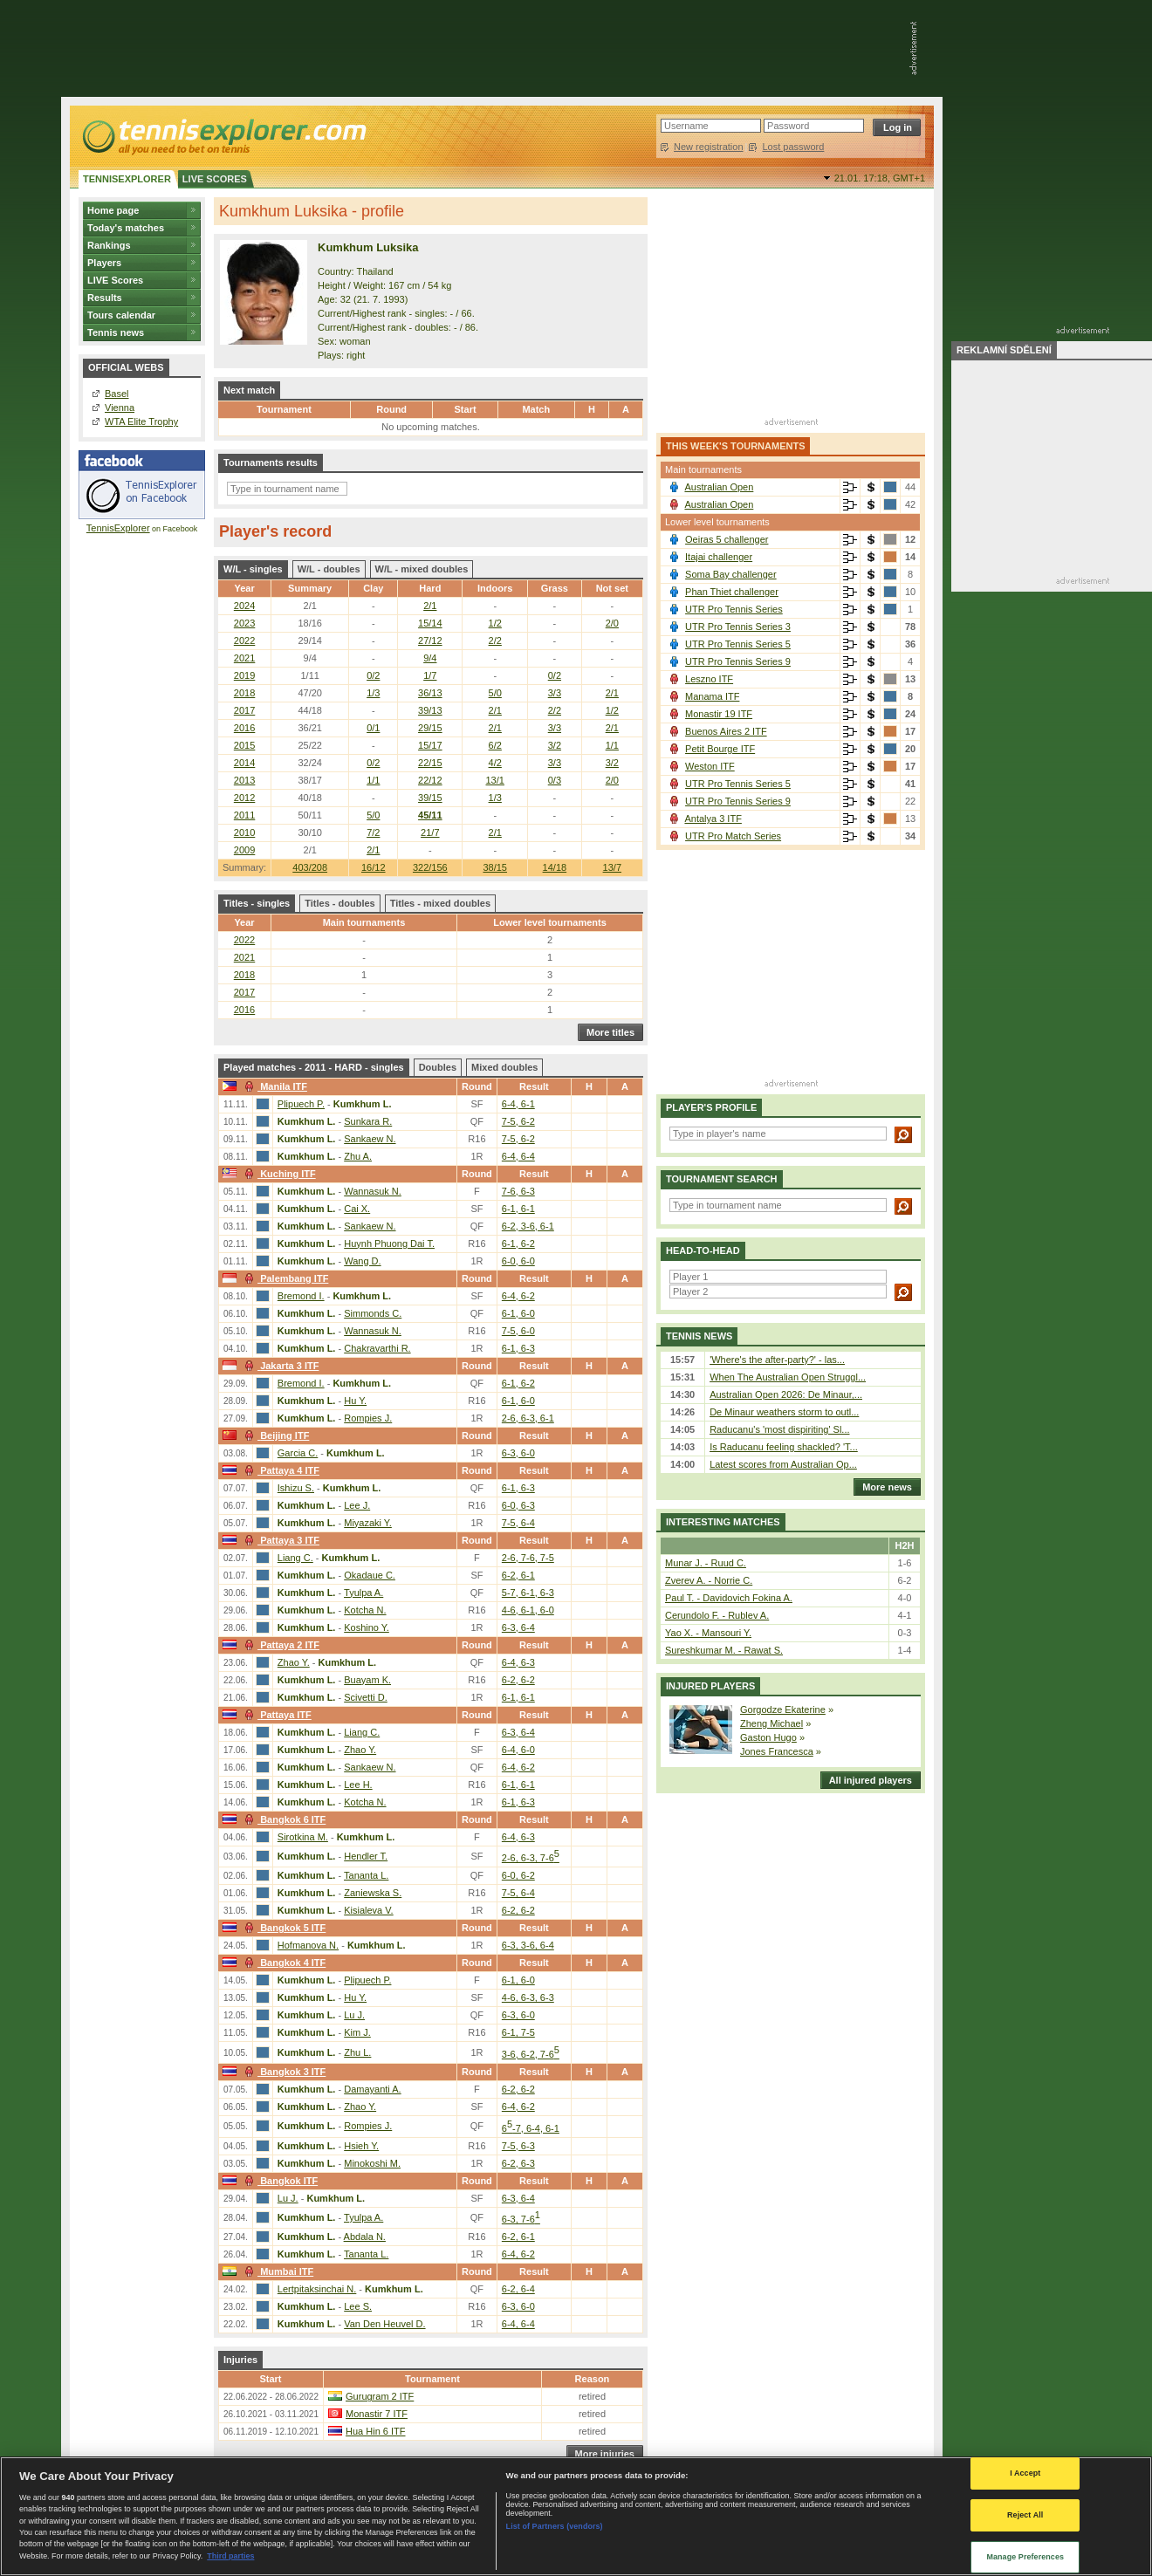 This screenshot has height=2576, width=1152. What do you see at coordinates (430, 745) in the screenshot?
I see `15/17` at bounding box center [430, 745].